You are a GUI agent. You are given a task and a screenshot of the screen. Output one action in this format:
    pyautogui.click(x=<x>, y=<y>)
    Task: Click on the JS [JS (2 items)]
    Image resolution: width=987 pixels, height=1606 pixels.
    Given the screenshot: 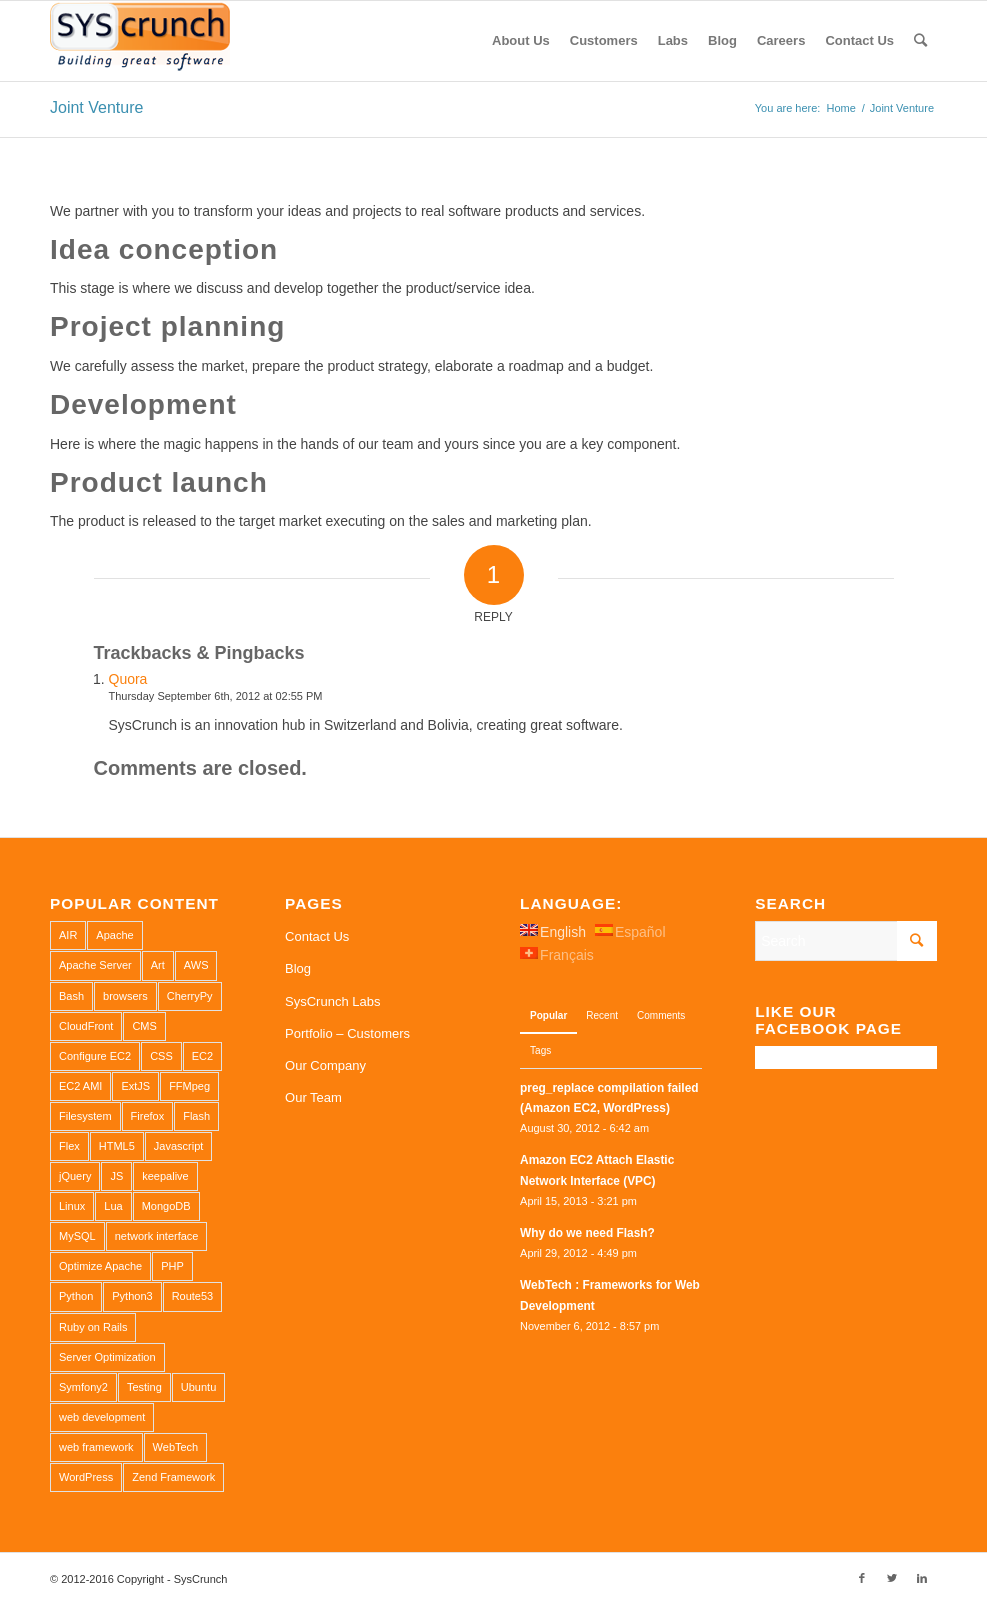 What is the action you would take?
    pyautogui.click(x=116, y=1176)
    